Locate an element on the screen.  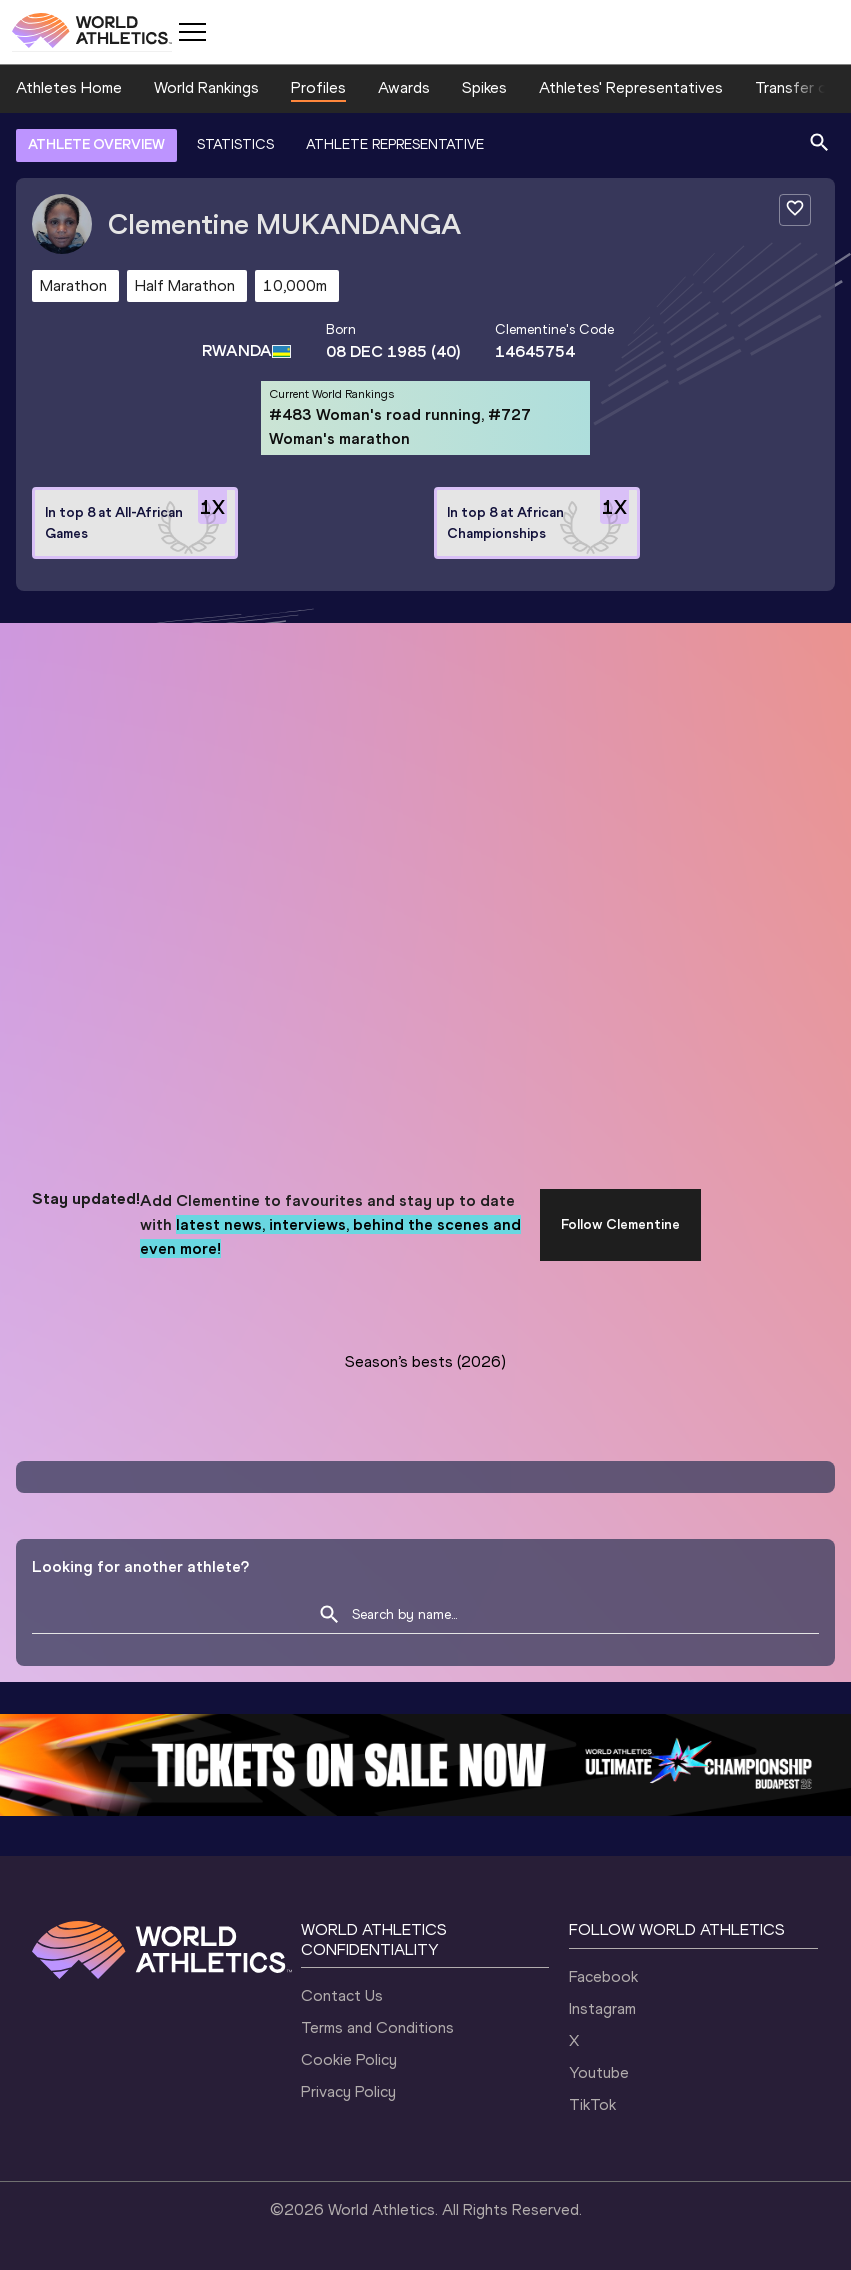
[Mobile button] is located at coordinates (192, 32).